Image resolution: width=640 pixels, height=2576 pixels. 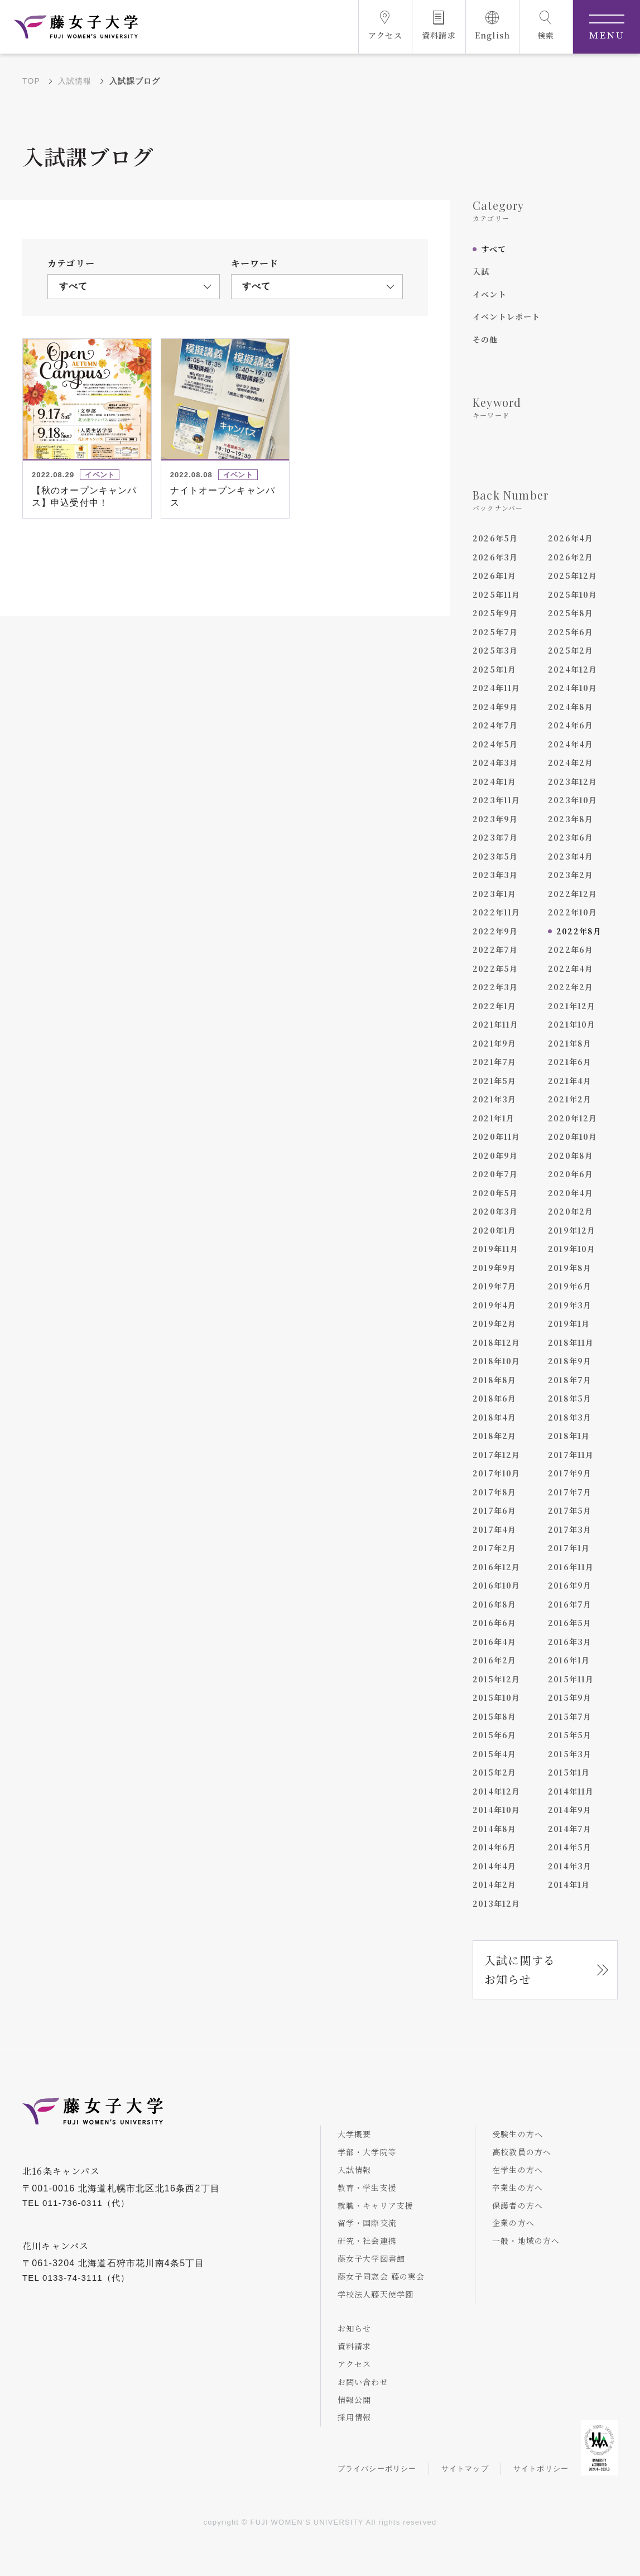 I want to click on 企業の方へ, so click(x=513, y=2222).